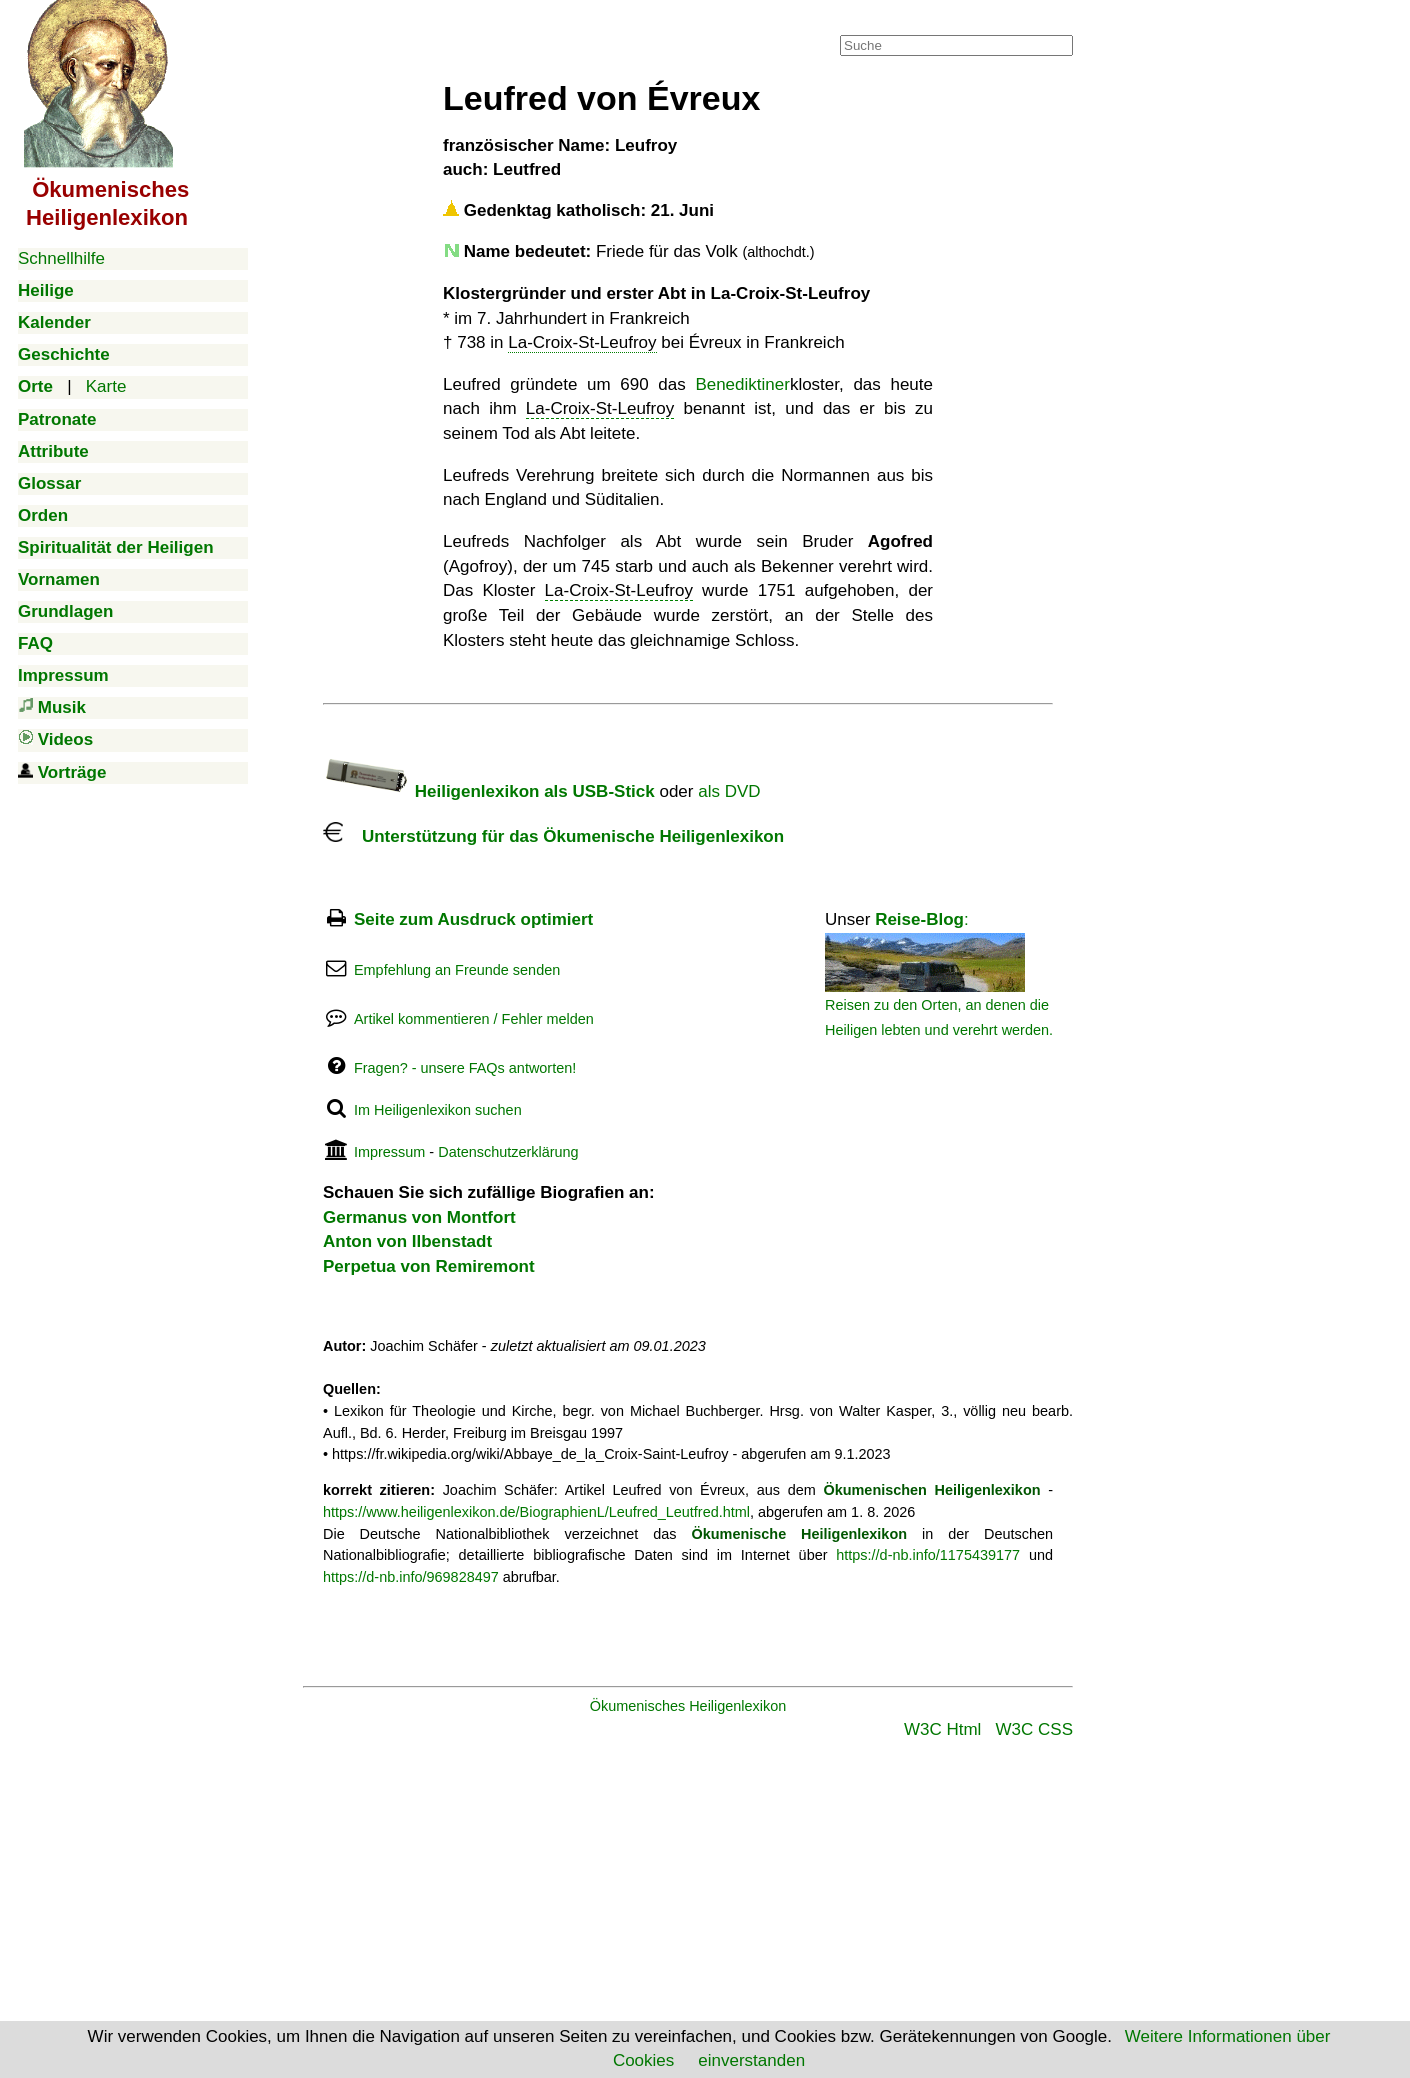  I want to click on W3C Html, so click(942, 1729).